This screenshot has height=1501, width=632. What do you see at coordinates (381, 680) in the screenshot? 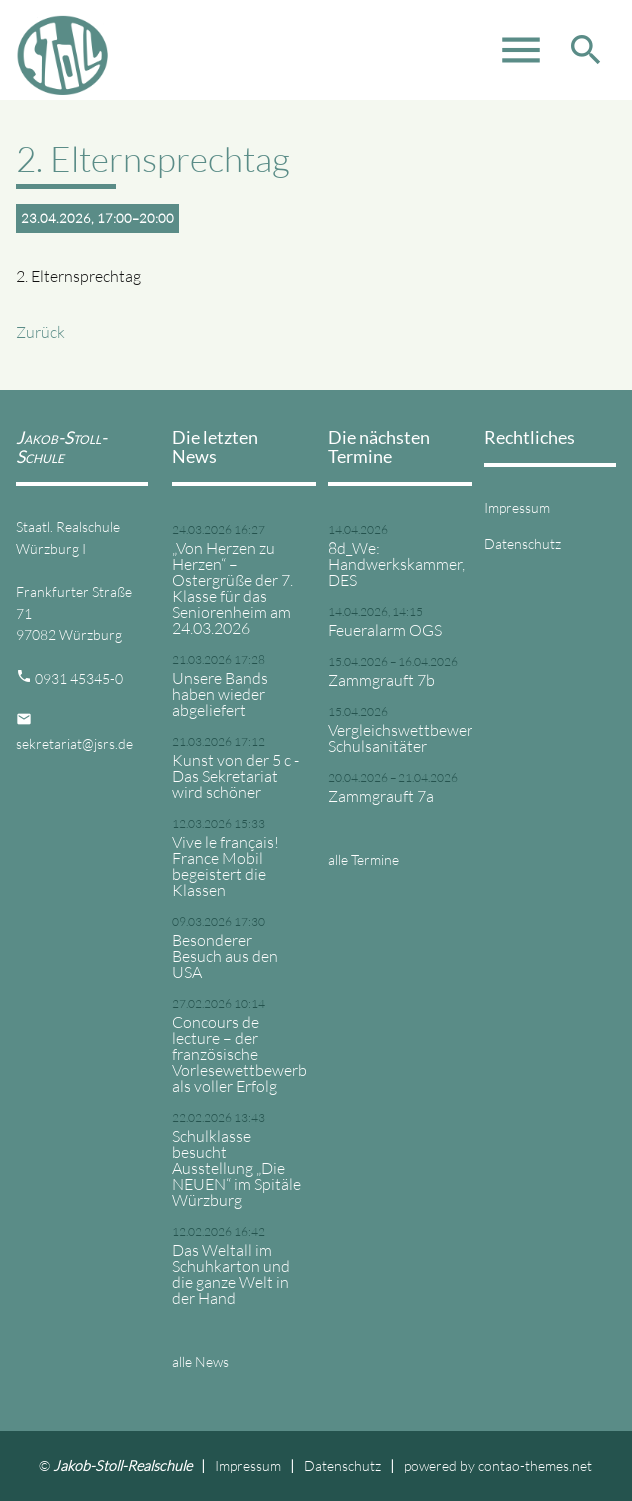
I see `Zammgrauft 7b` at bounding box center [381, 680].